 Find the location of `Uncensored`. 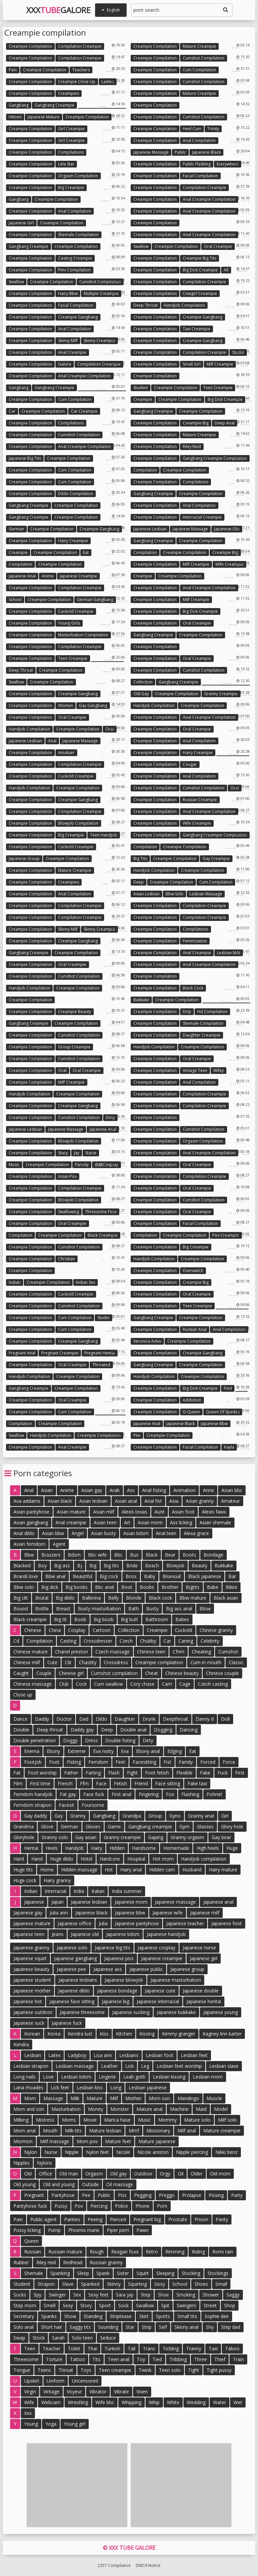

Uncensored is located at coordinates (85, 2381).